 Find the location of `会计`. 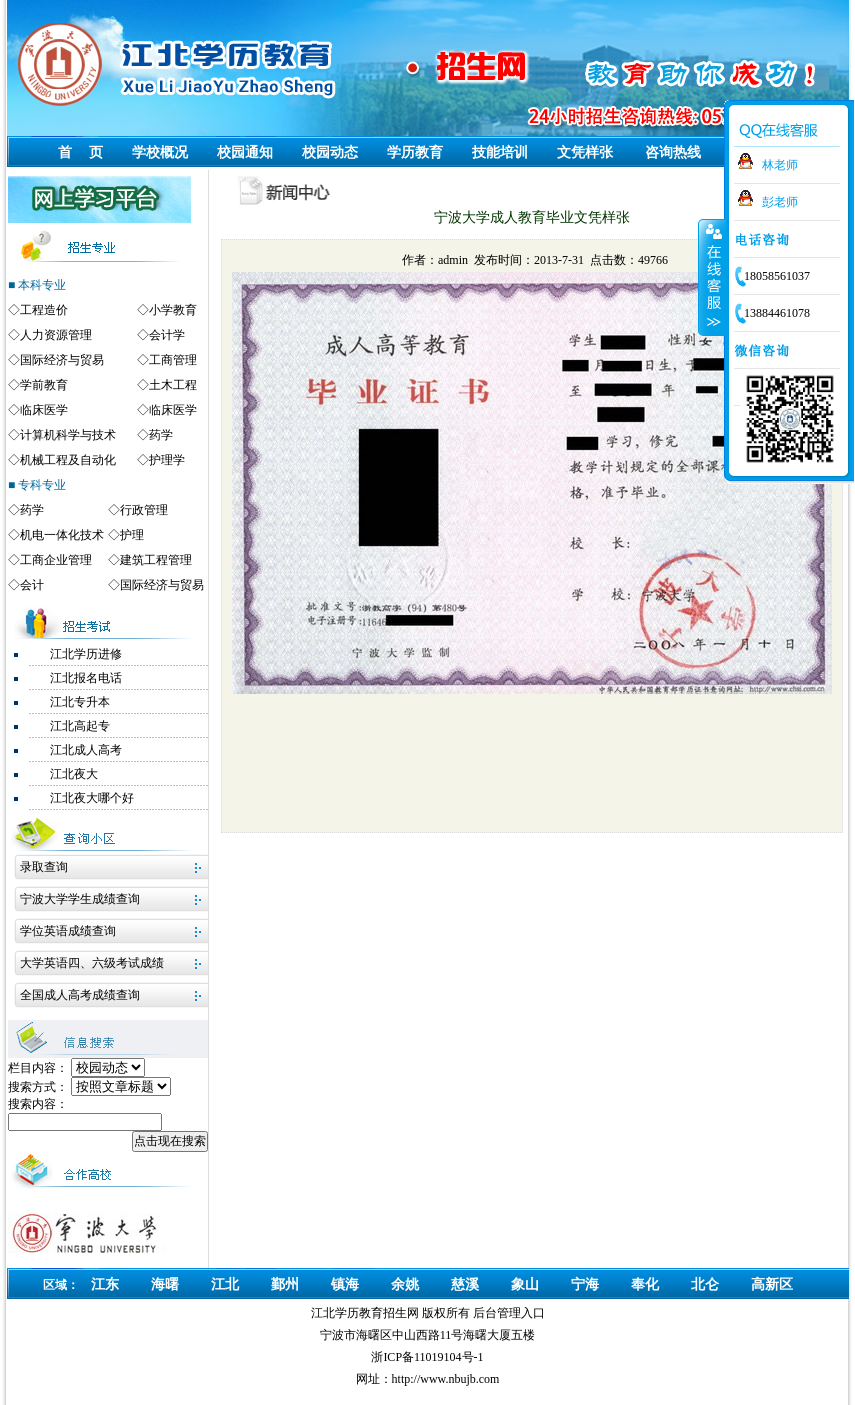

会计 is located at coordinates (32, 585).